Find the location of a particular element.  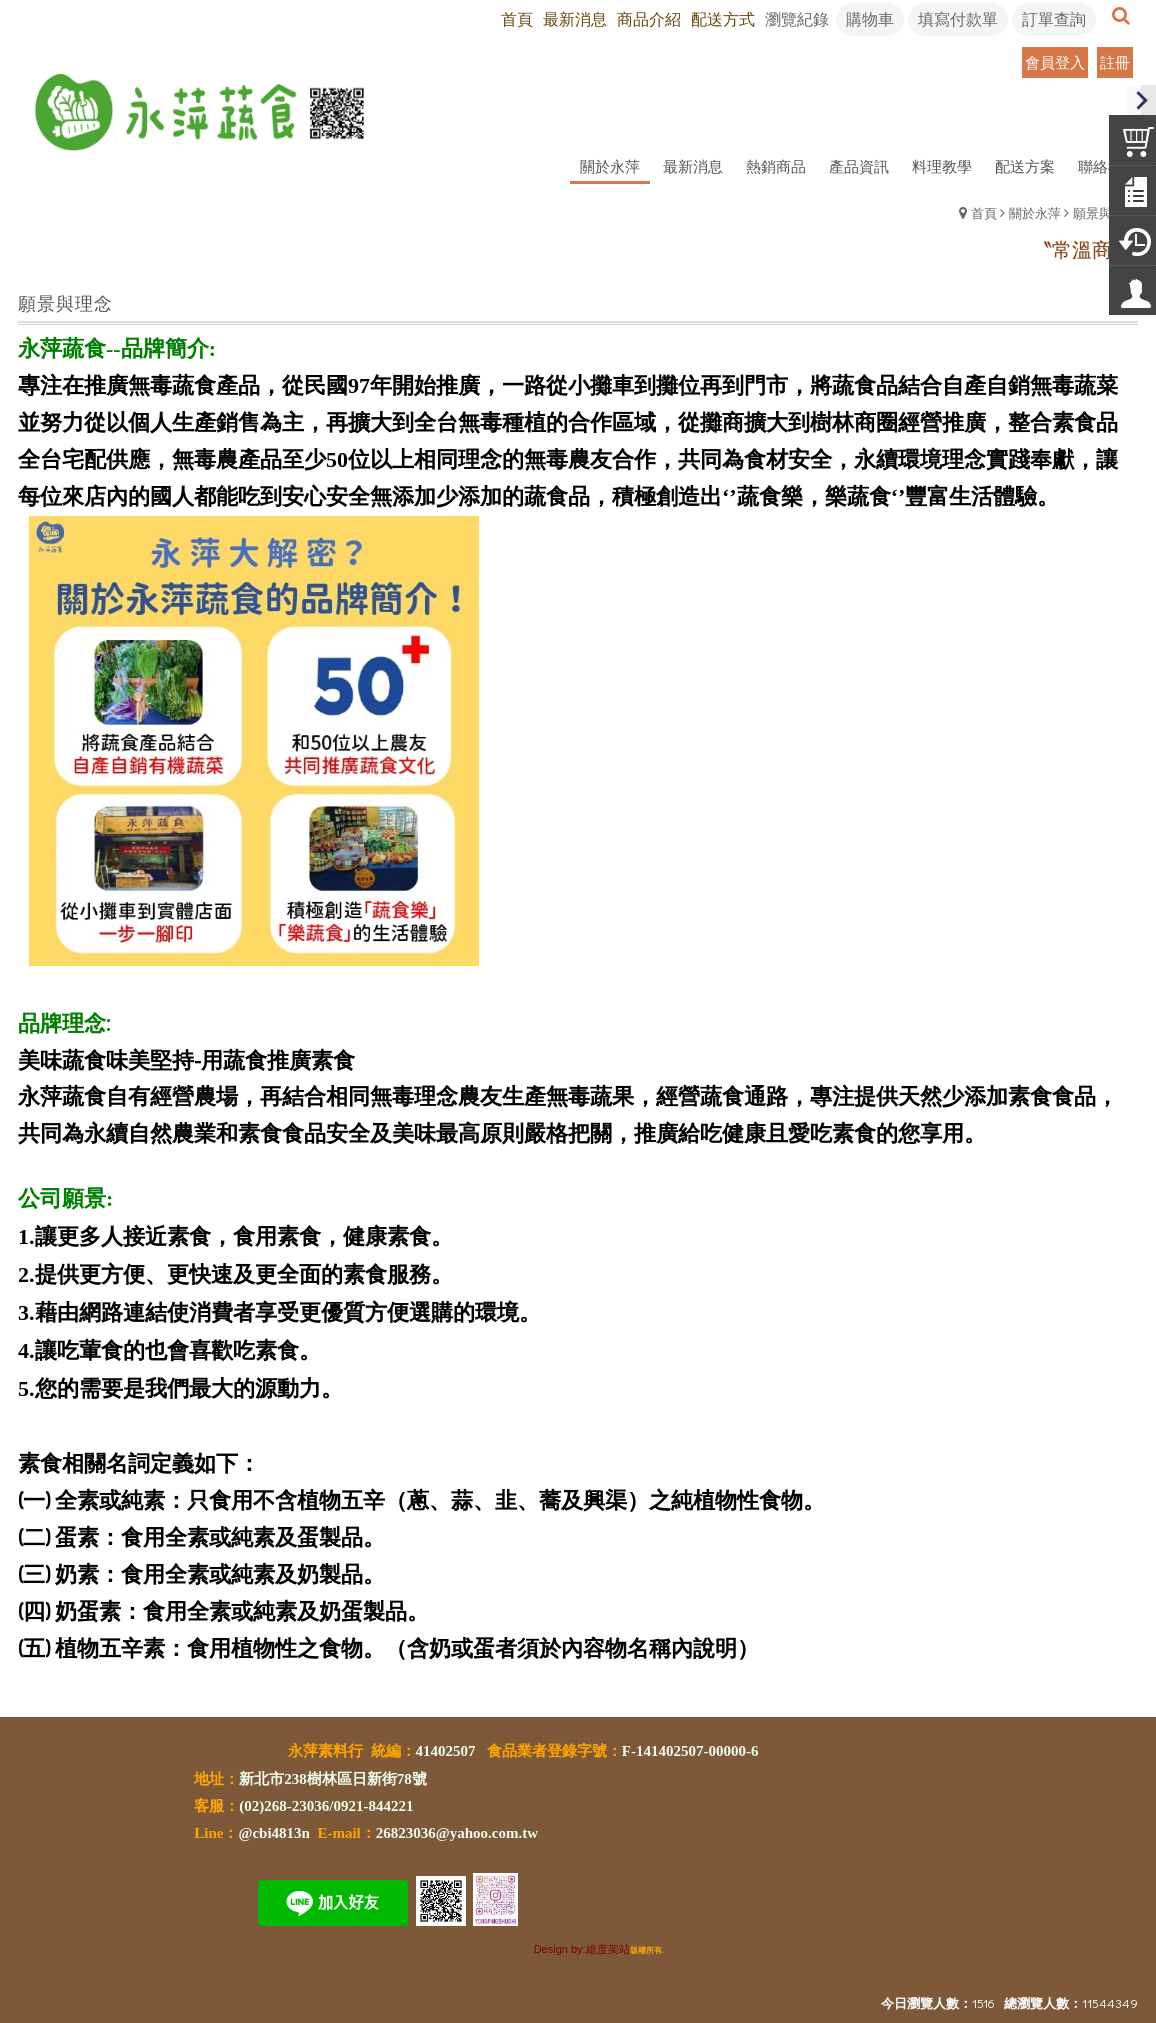

註冊 is located at coordinates (1115, 62).